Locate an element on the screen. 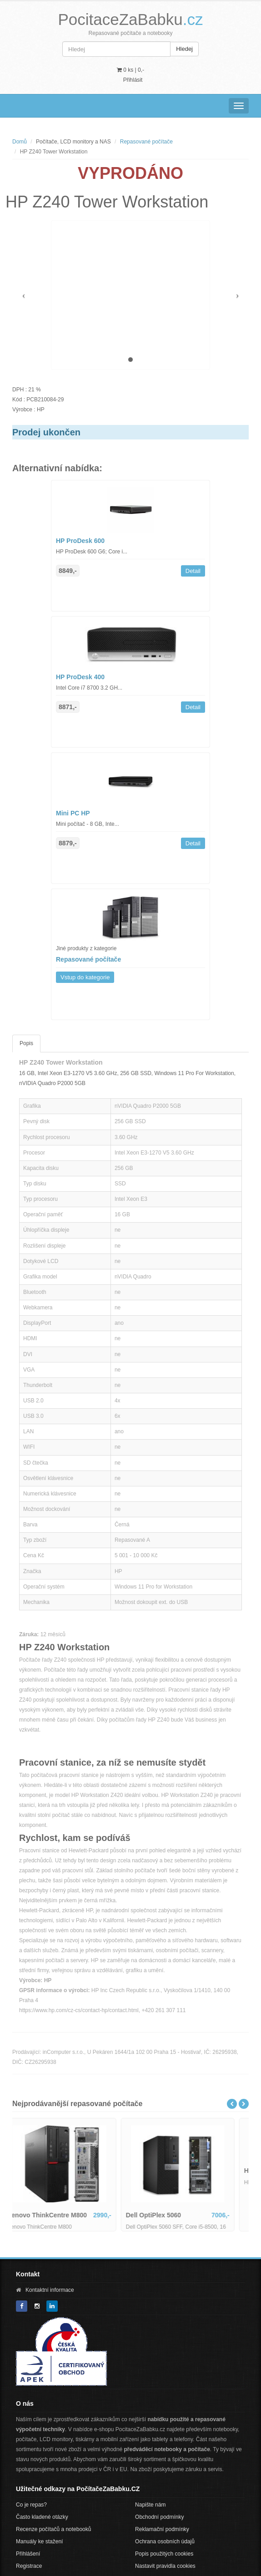 The height and width of the screenshot is (2576, 261). Hledej is located at coordinates (184, 48).